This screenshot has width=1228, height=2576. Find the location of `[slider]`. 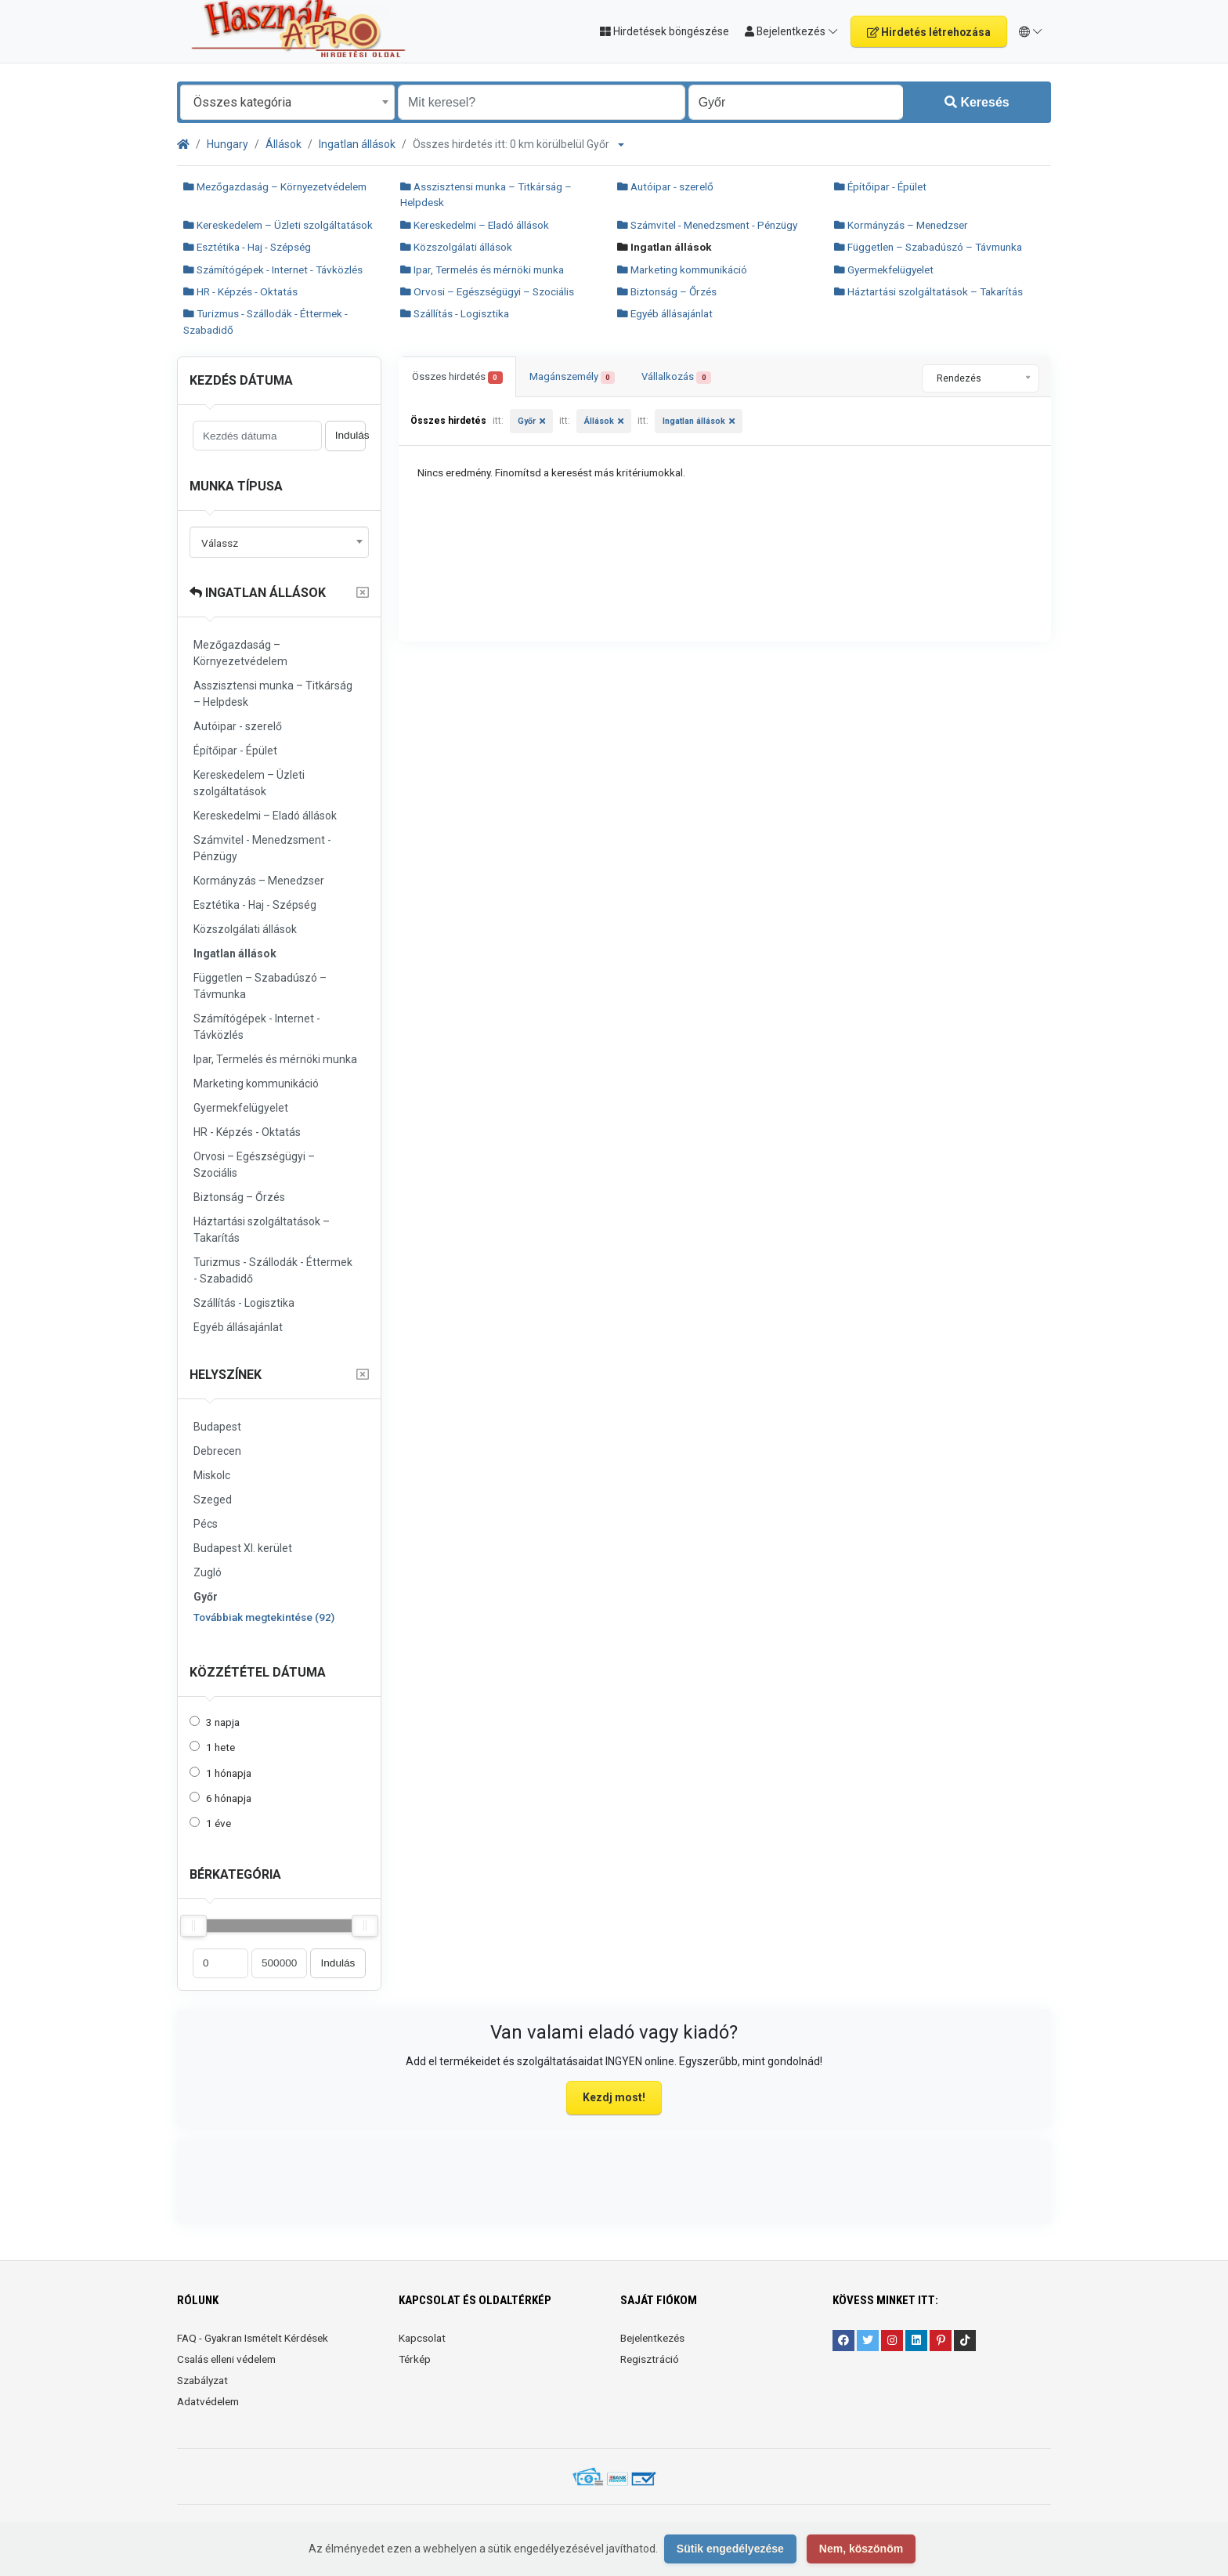

[slider] is located at coordinates (193, 1926).